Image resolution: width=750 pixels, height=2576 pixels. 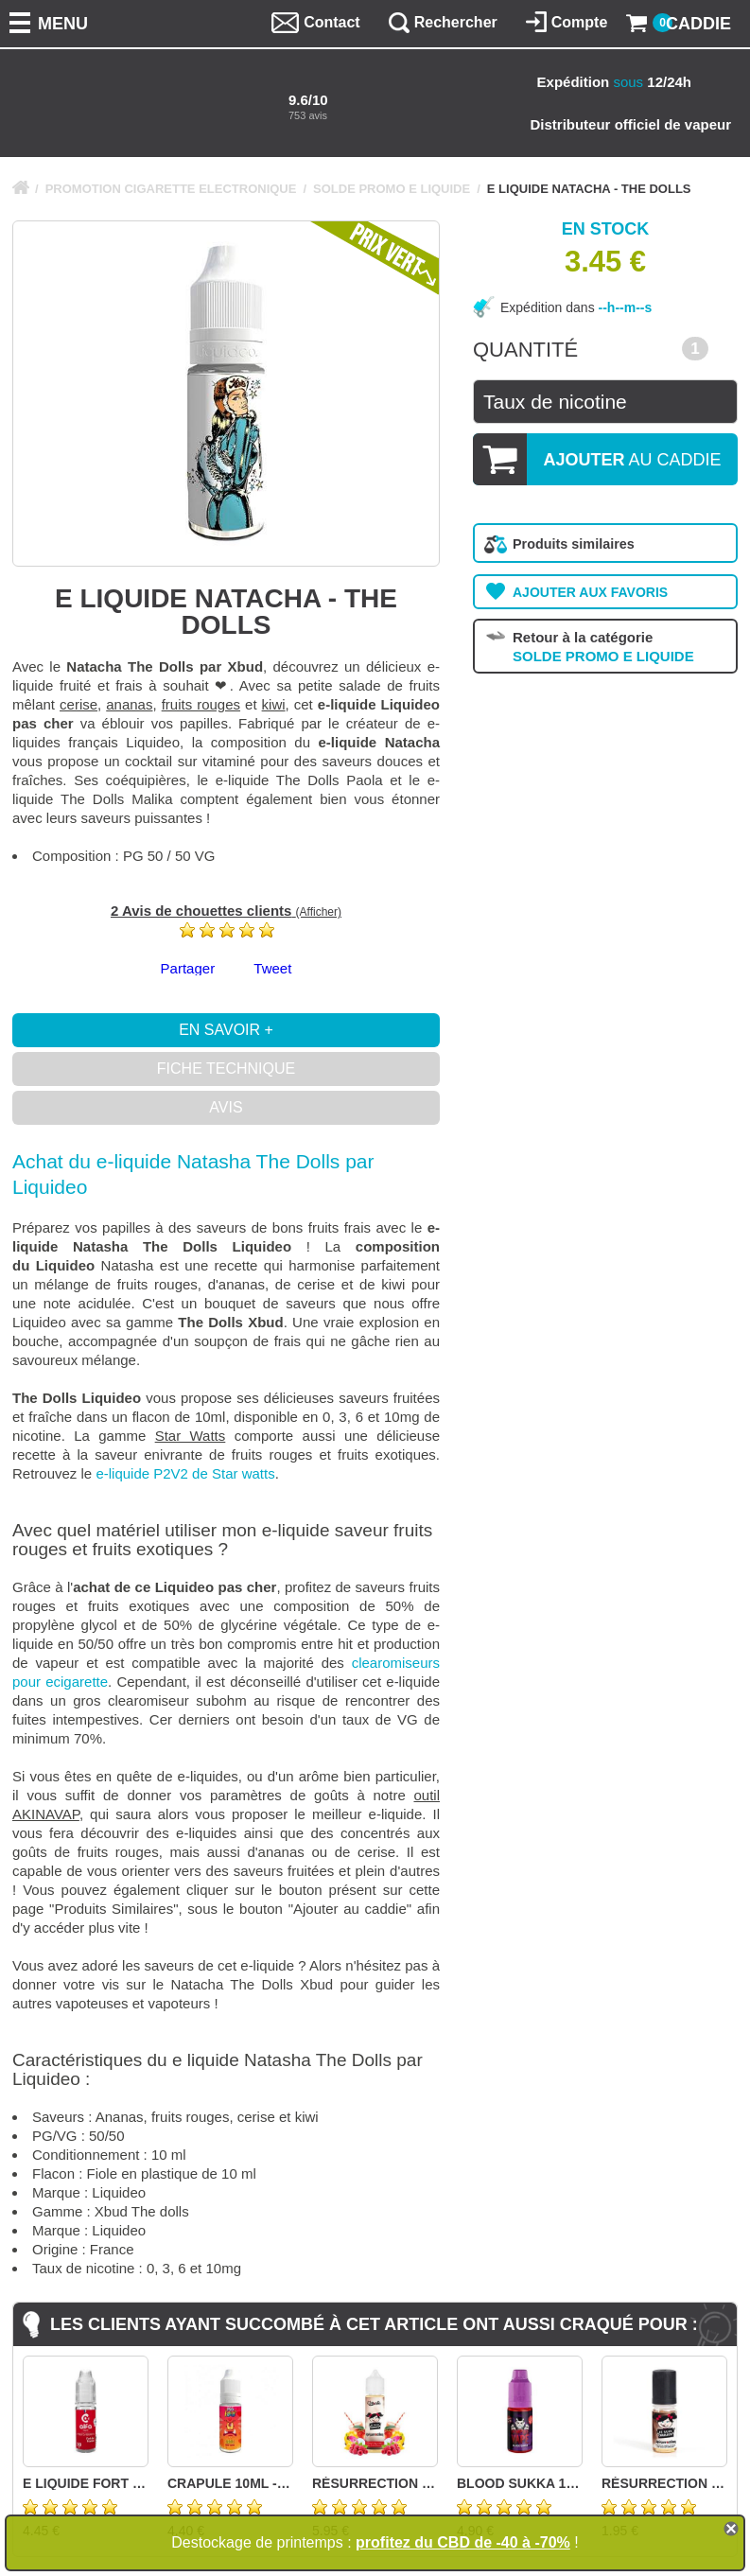 What do you see at coordinates (185, 1473) in the screenshot?
I see `e-liquide P2V2 de Star watts` at bounding box center [185, 1473].